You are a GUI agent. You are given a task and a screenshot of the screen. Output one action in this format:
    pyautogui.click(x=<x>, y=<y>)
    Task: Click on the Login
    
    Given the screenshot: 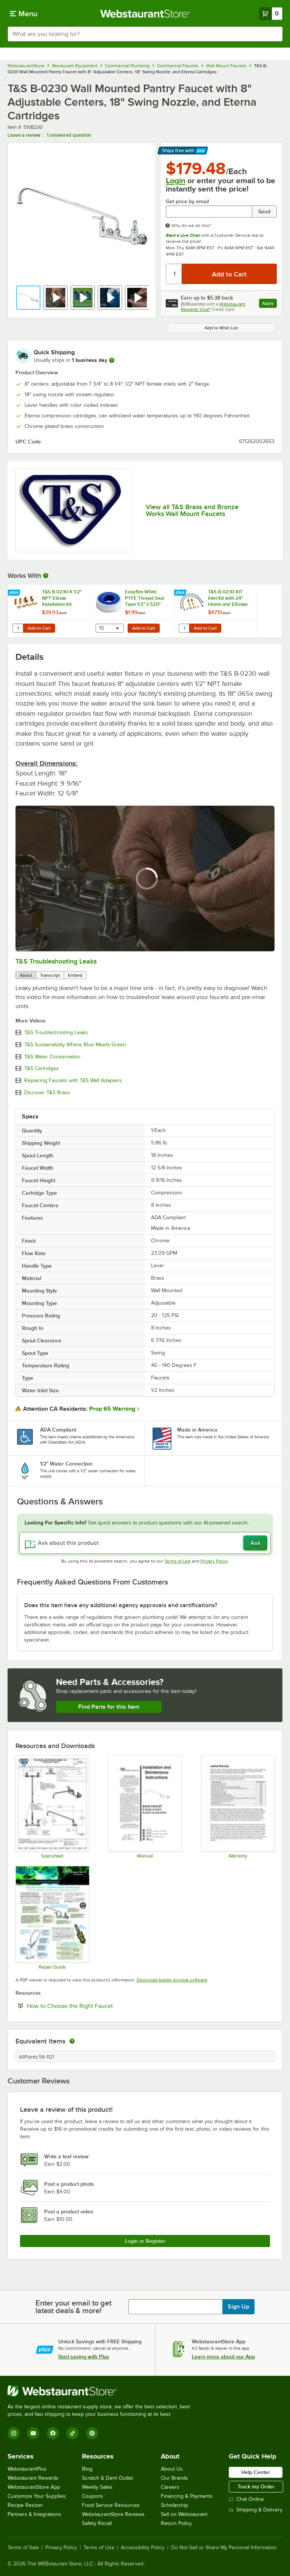 What is the action you would take?
    pyautogui.click(x=175, y=180)
    